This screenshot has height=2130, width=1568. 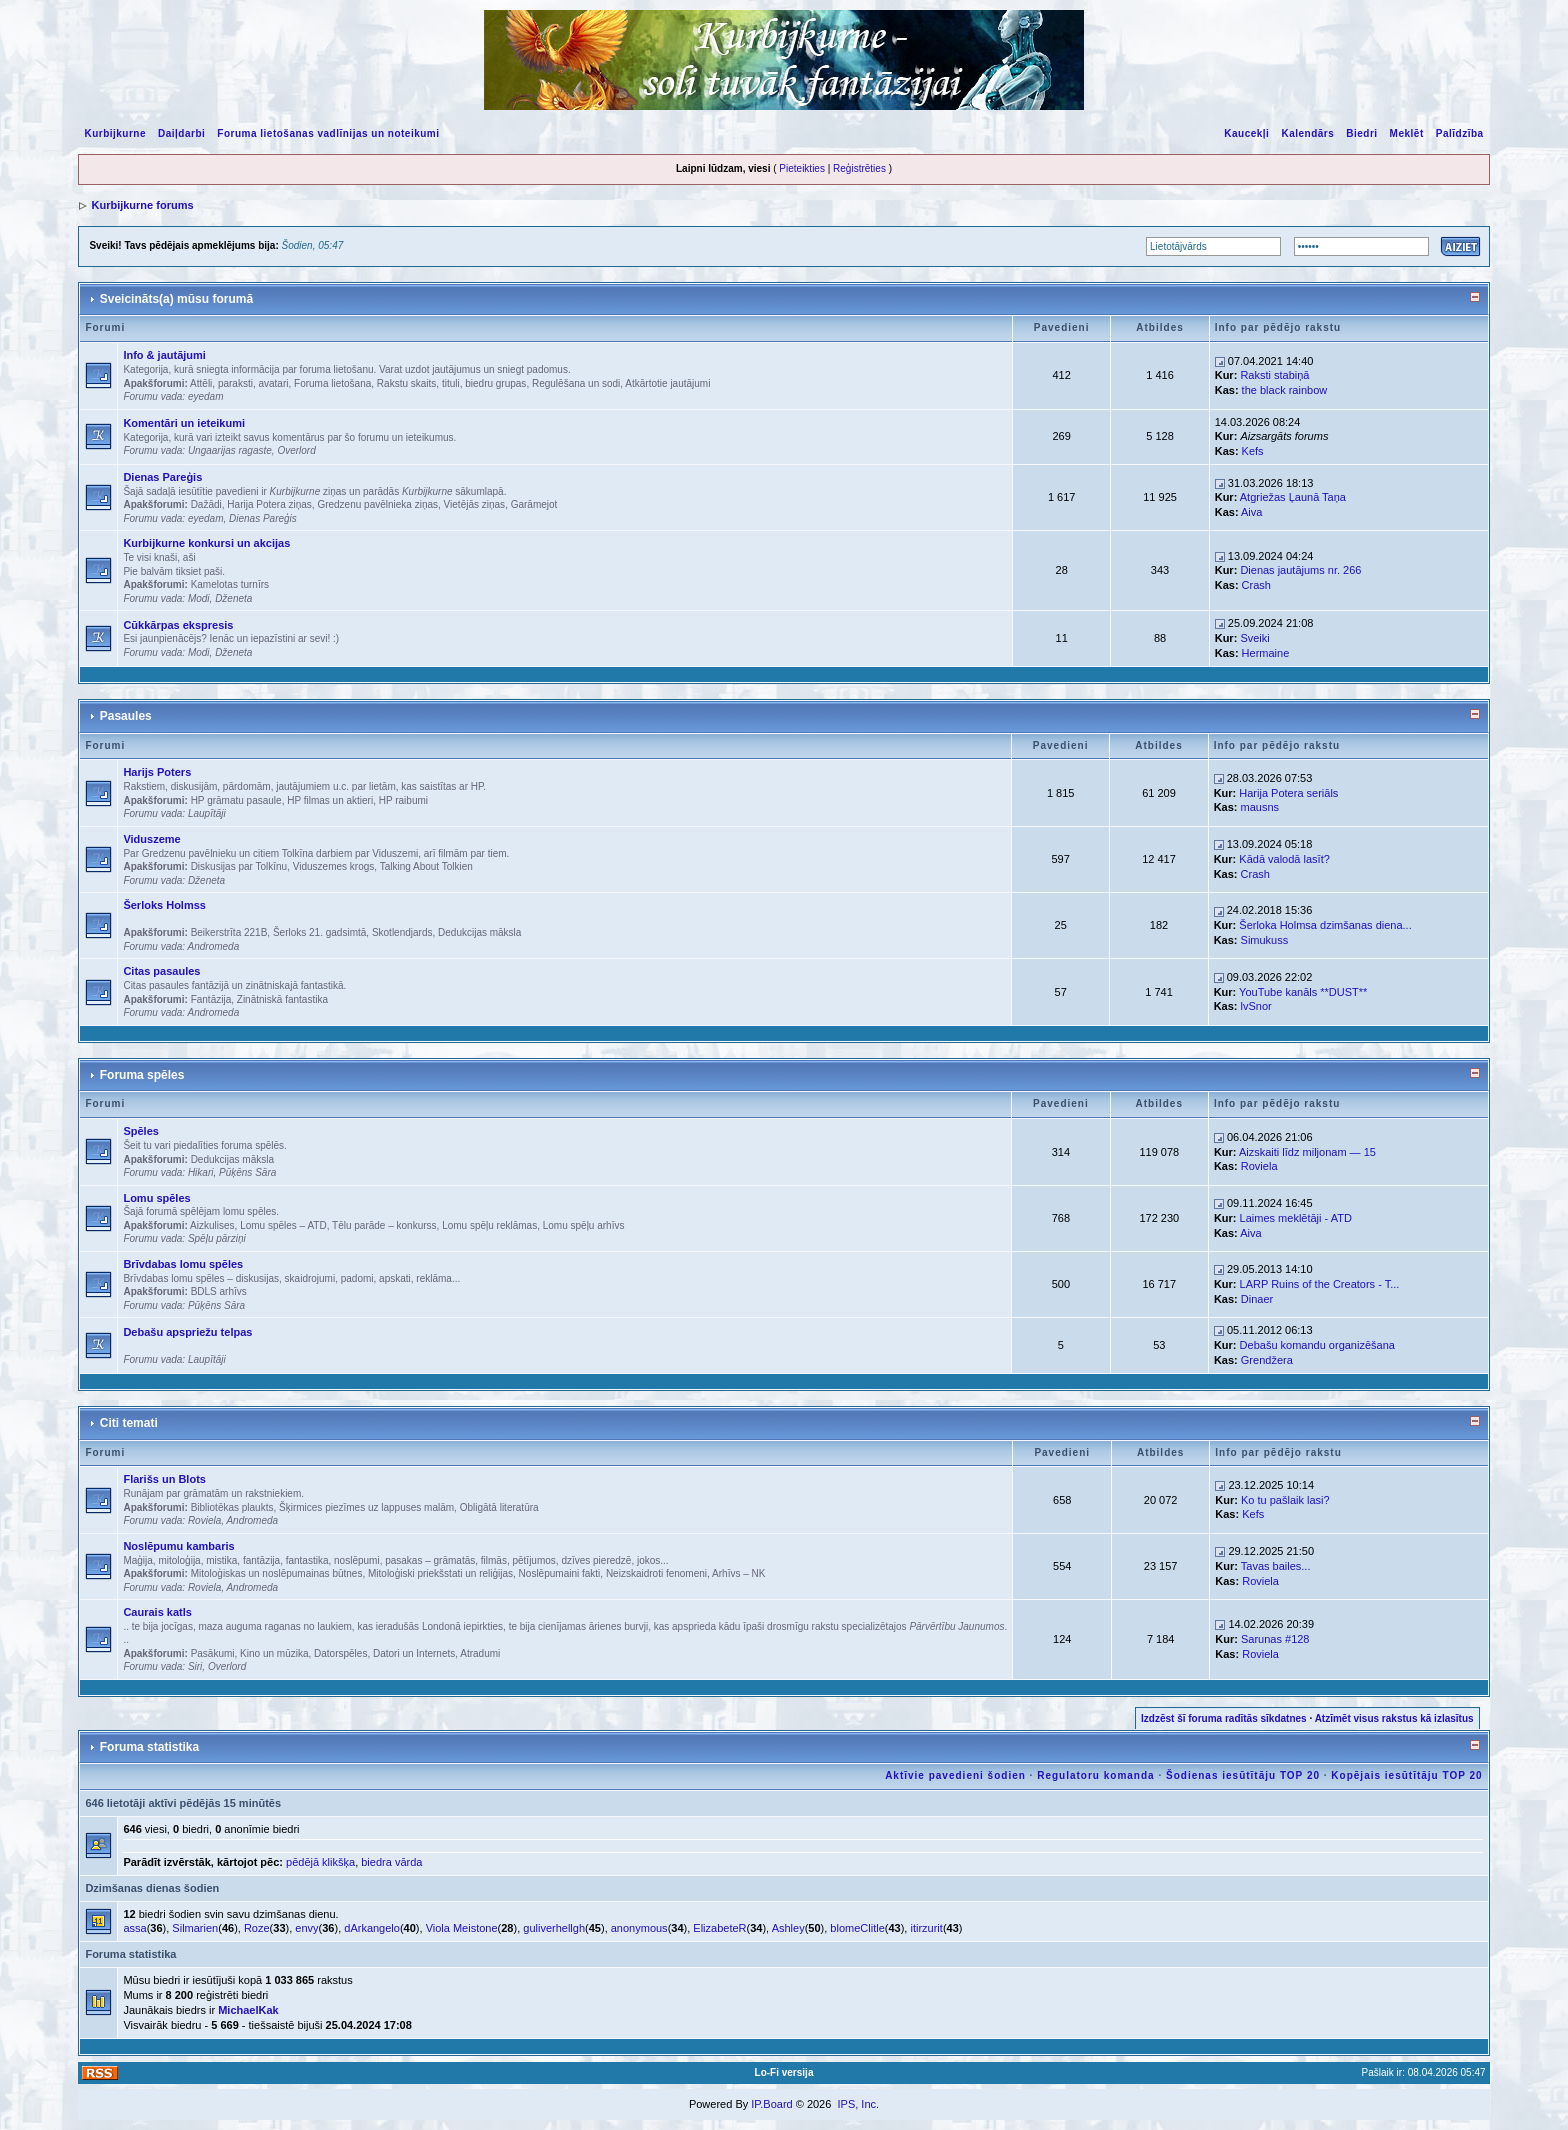 I want to click on Caurais katls, so click(x=157, y=1612).